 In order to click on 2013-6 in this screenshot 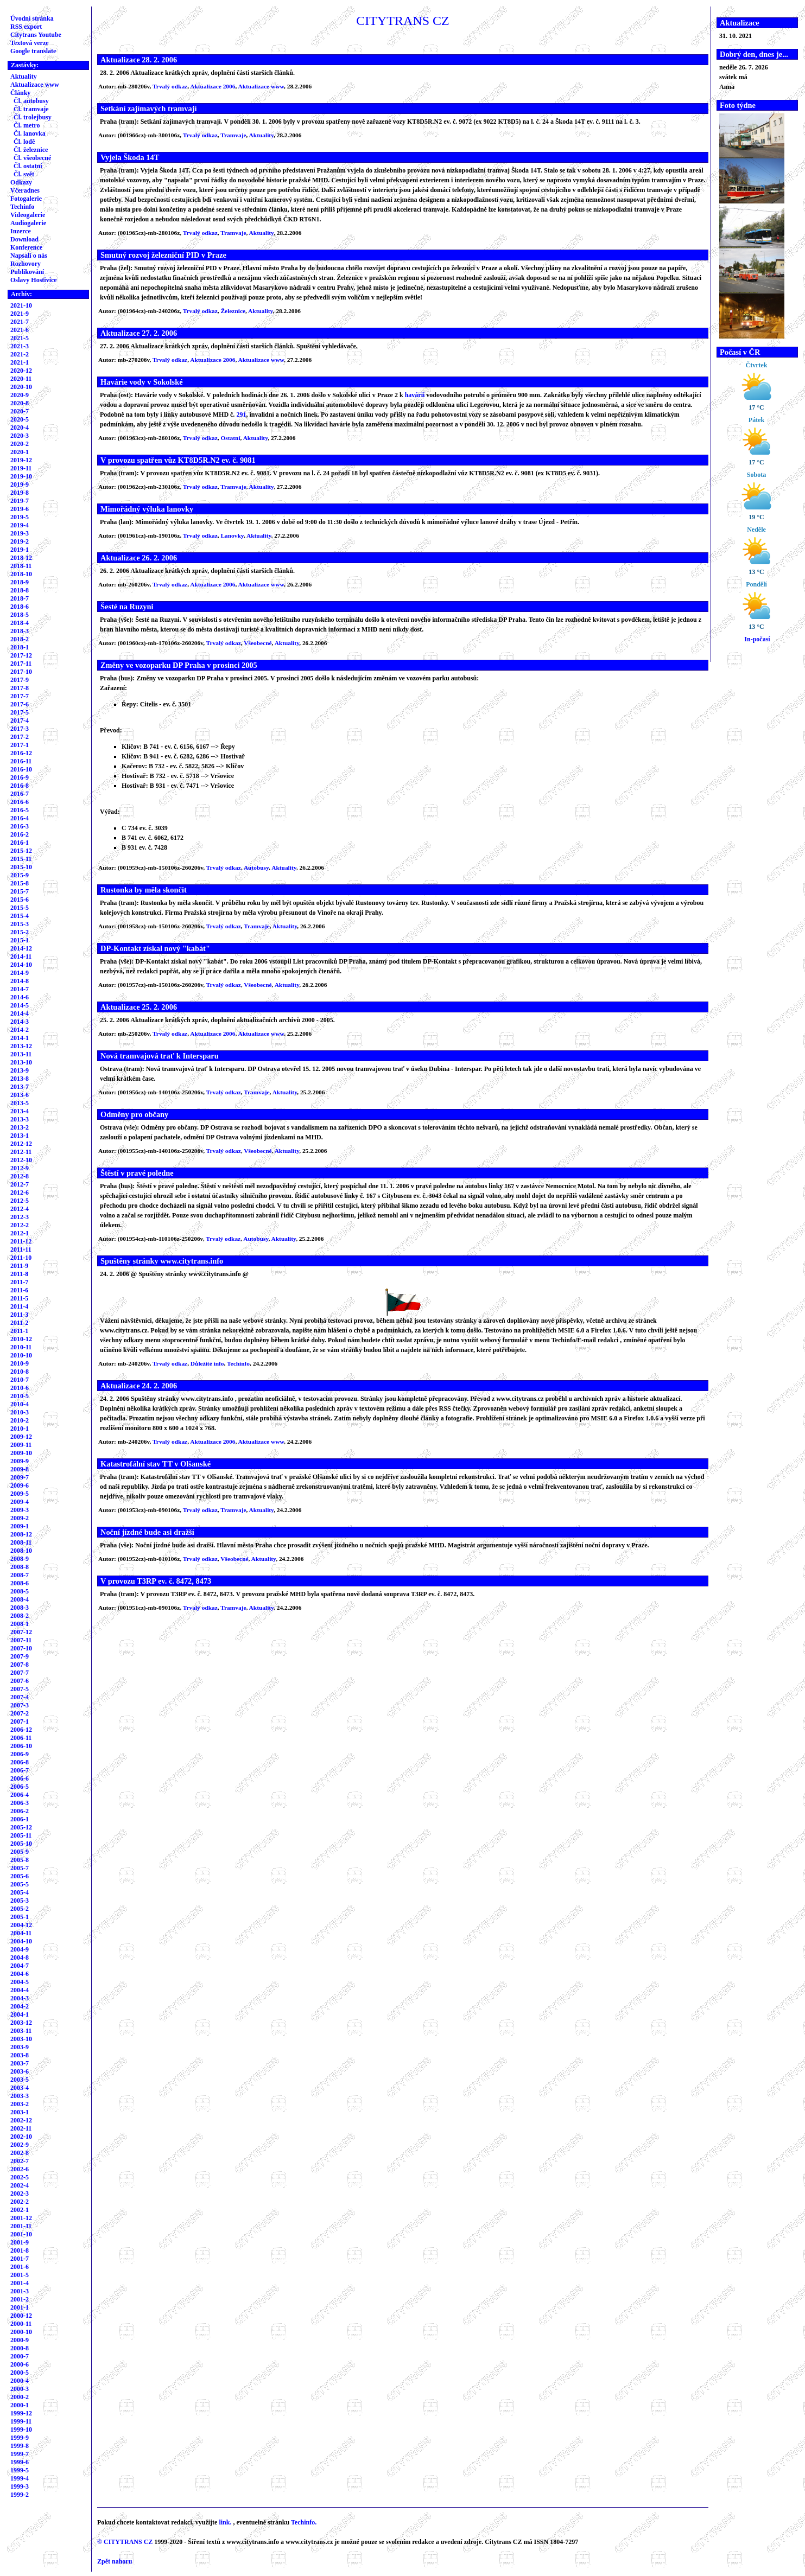, I will do `click(19, 1095)`.